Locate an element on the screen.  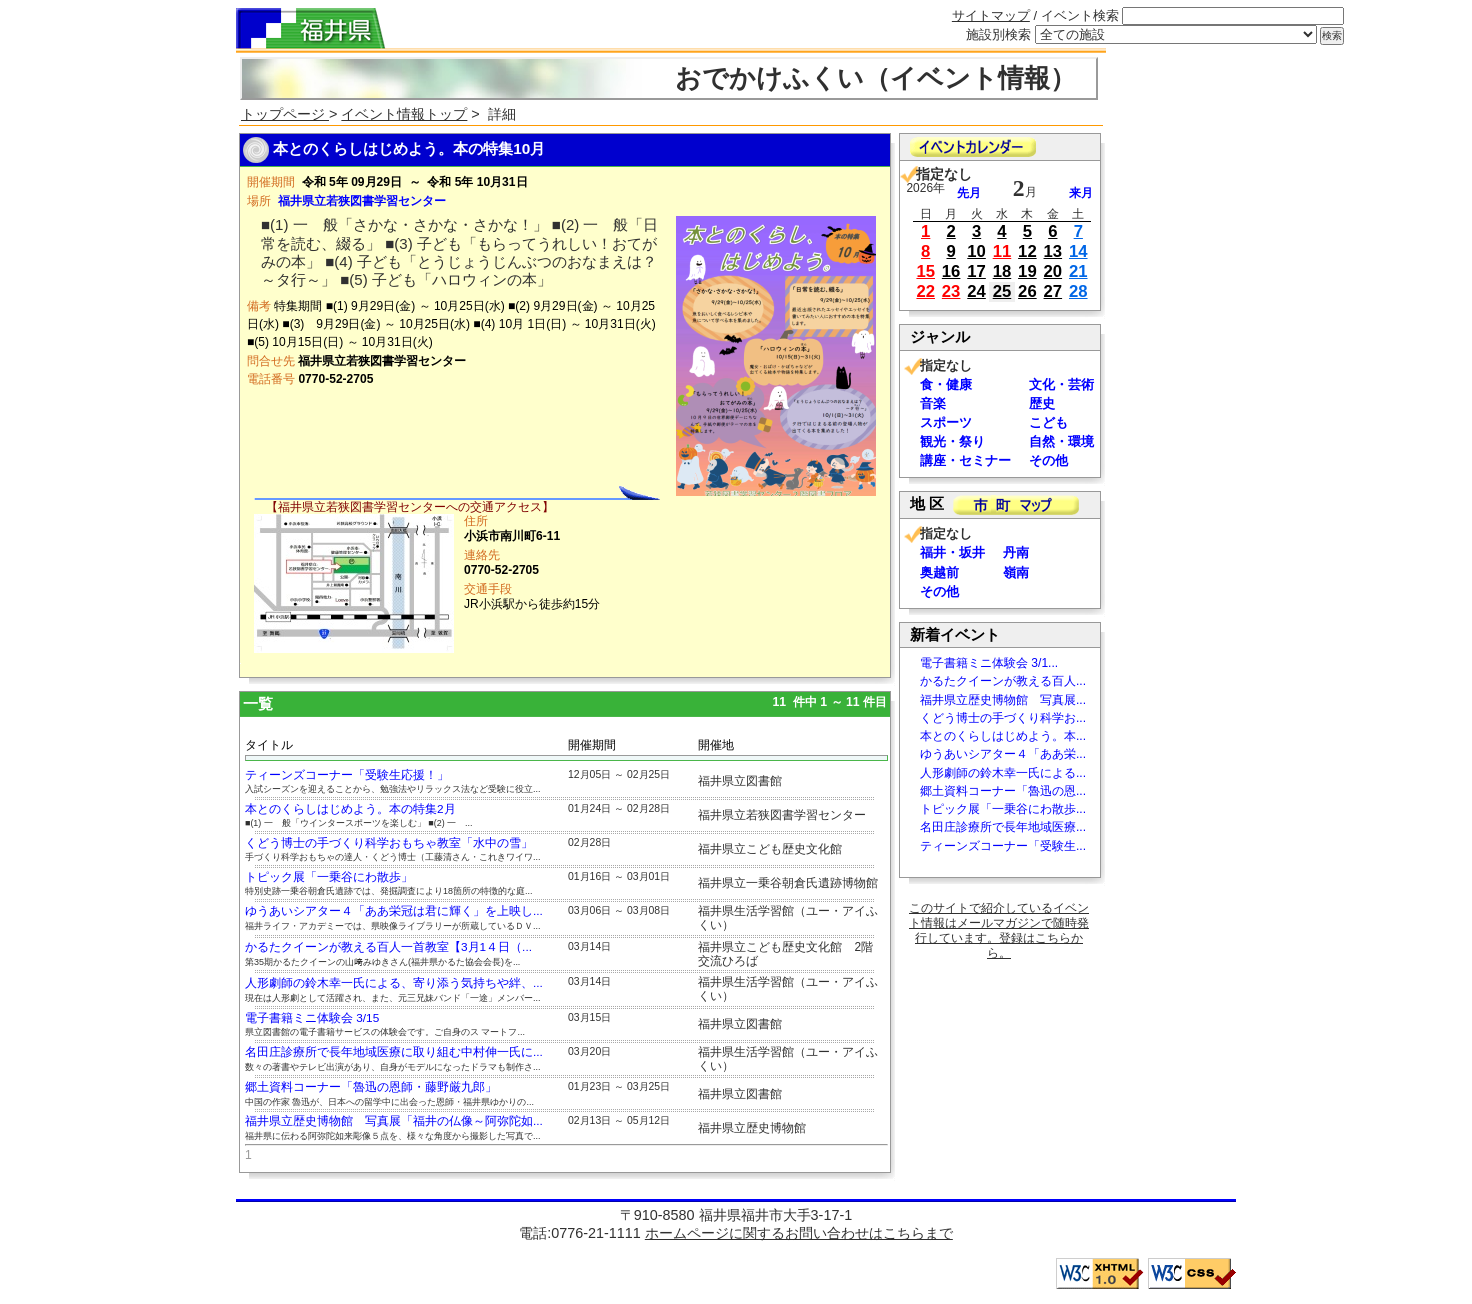
観光・祭り is located at coordinates (952, 441).